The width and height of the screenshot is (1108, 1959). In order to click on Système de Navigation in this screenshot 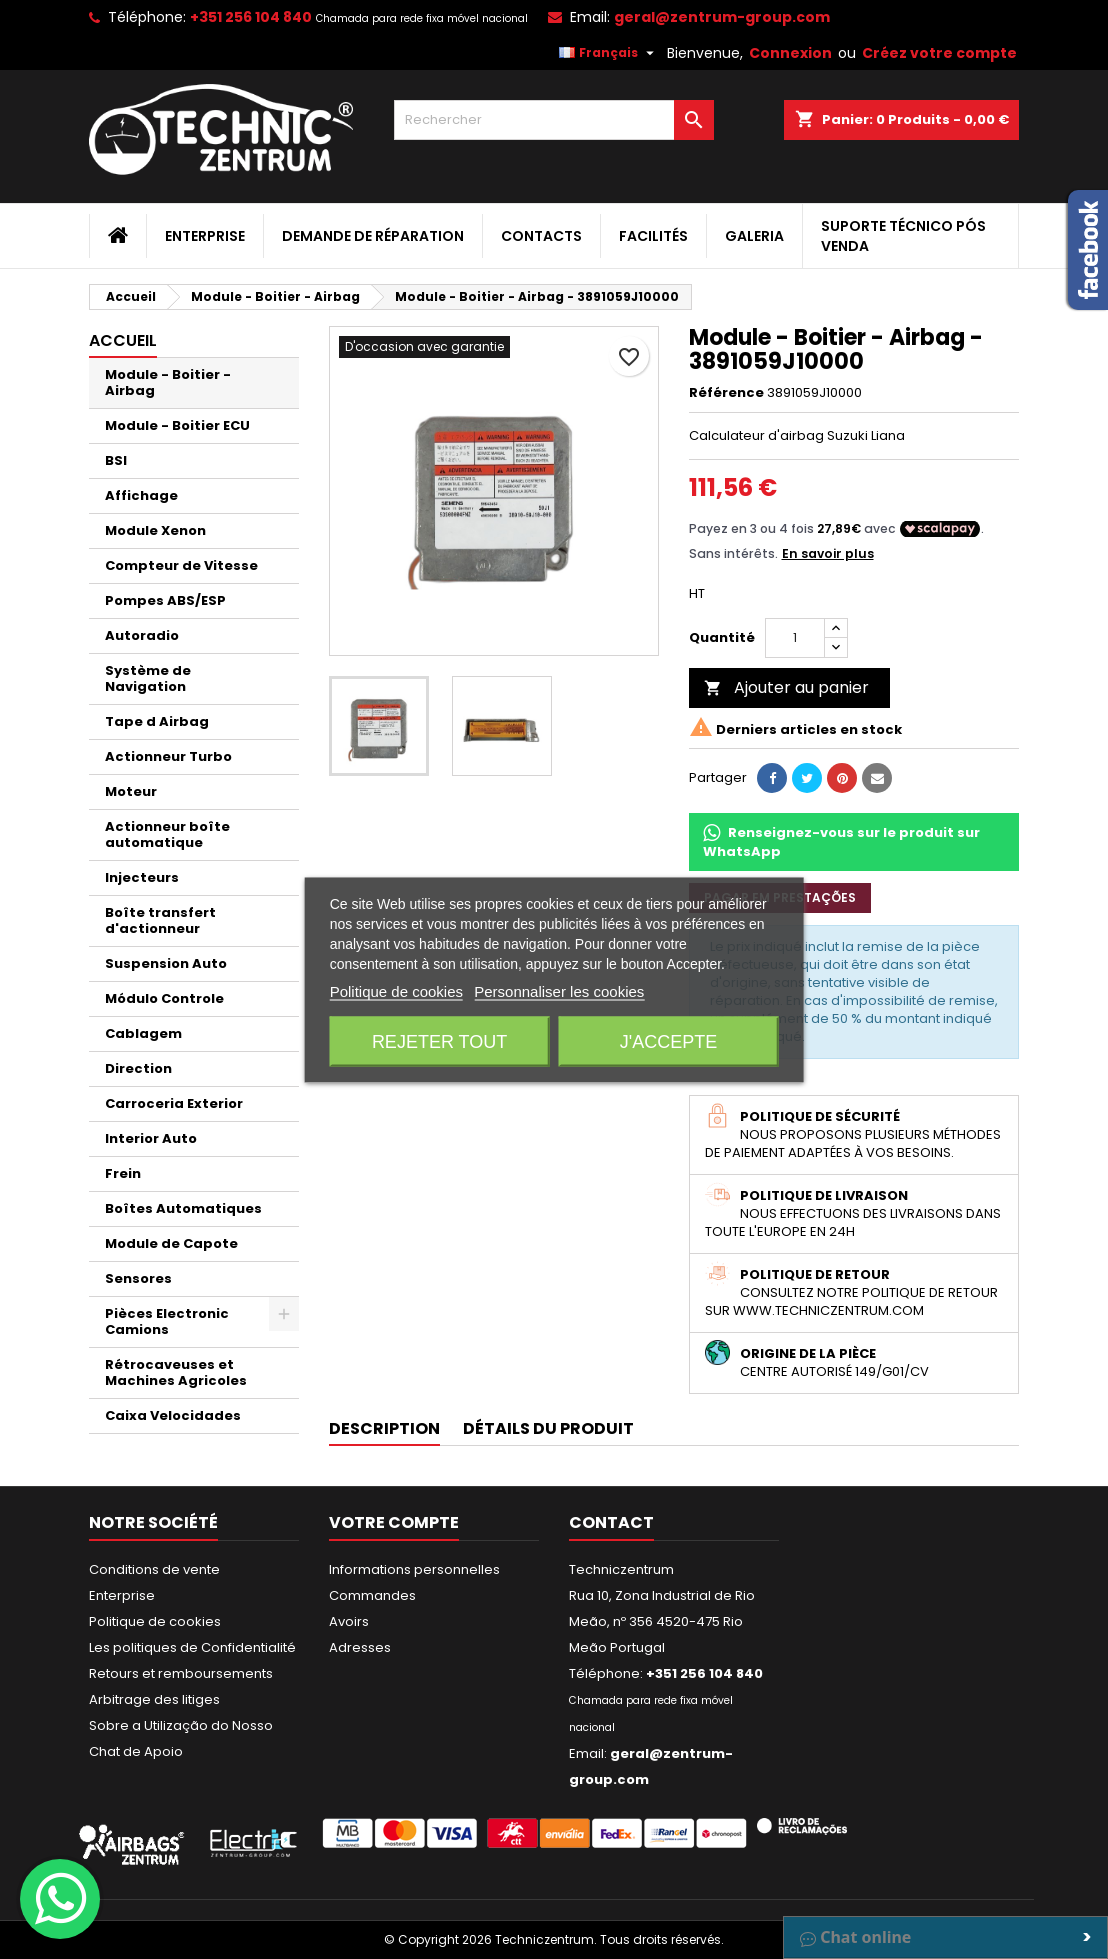, I will do `click(148, 678)`.